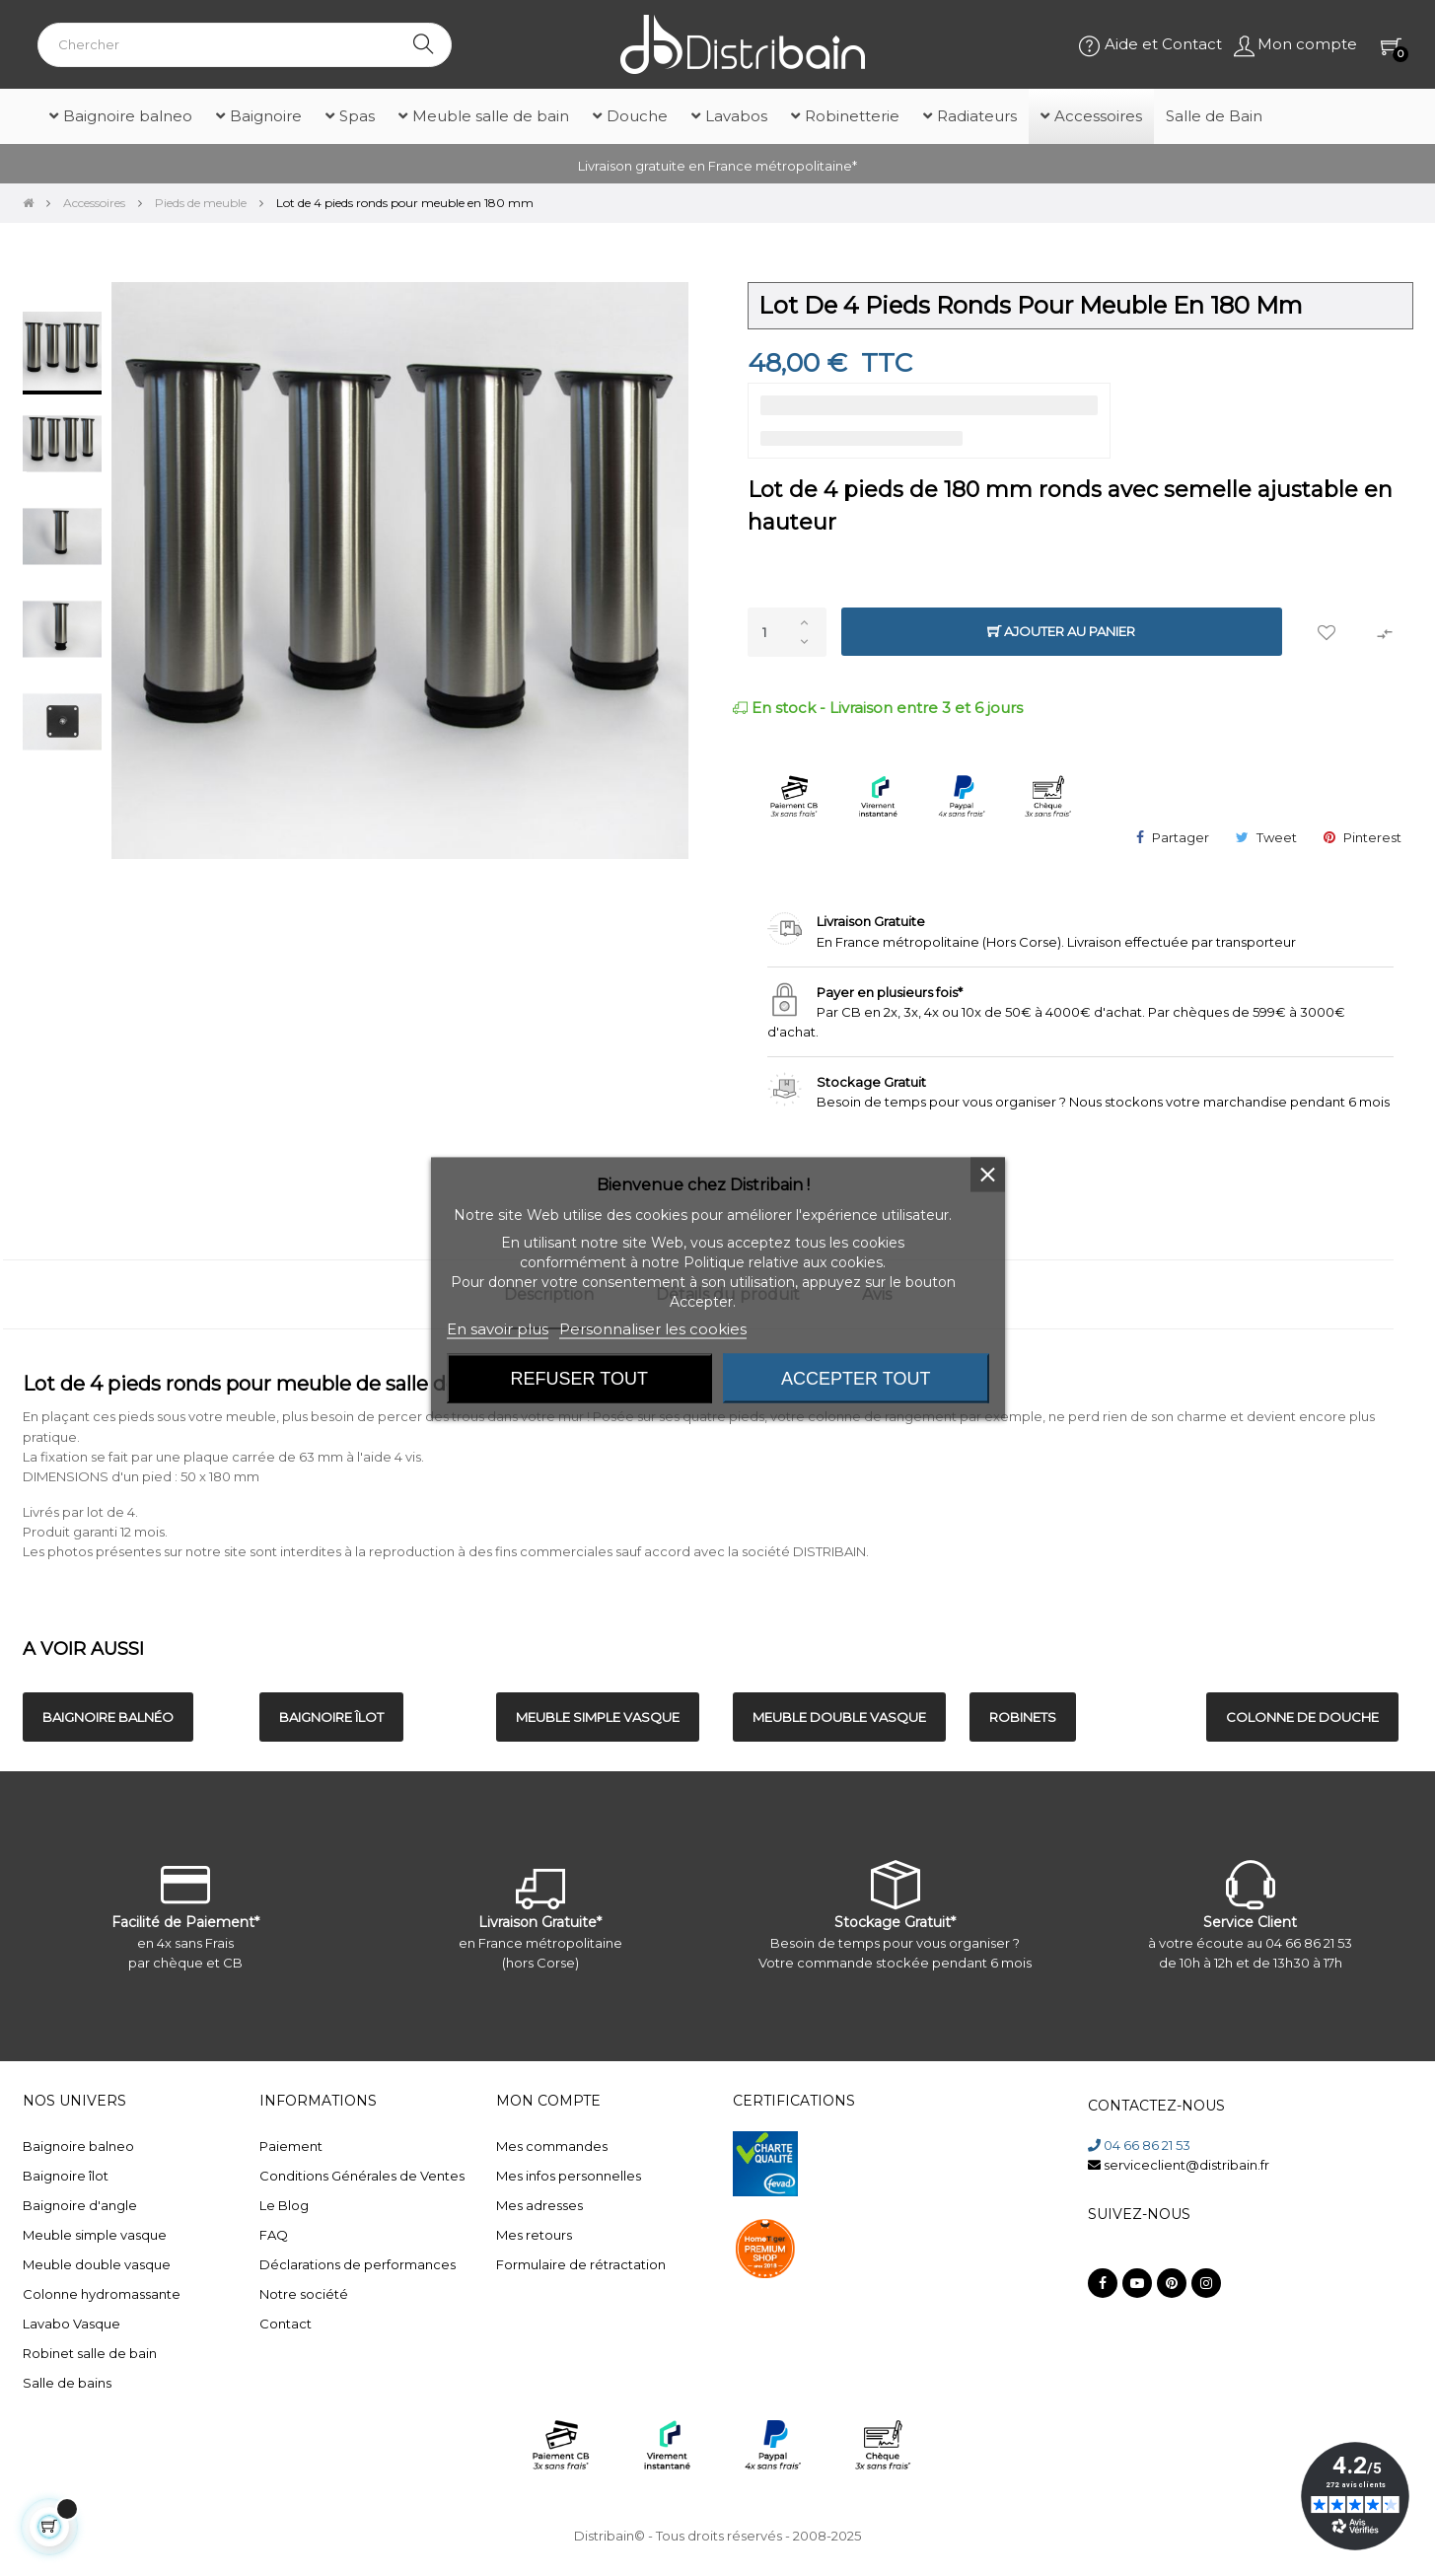 Image resolution: width=1435 pixels, height=2576 pixels. I want to click on Formulaire de rétractation, so click(581, 2264).